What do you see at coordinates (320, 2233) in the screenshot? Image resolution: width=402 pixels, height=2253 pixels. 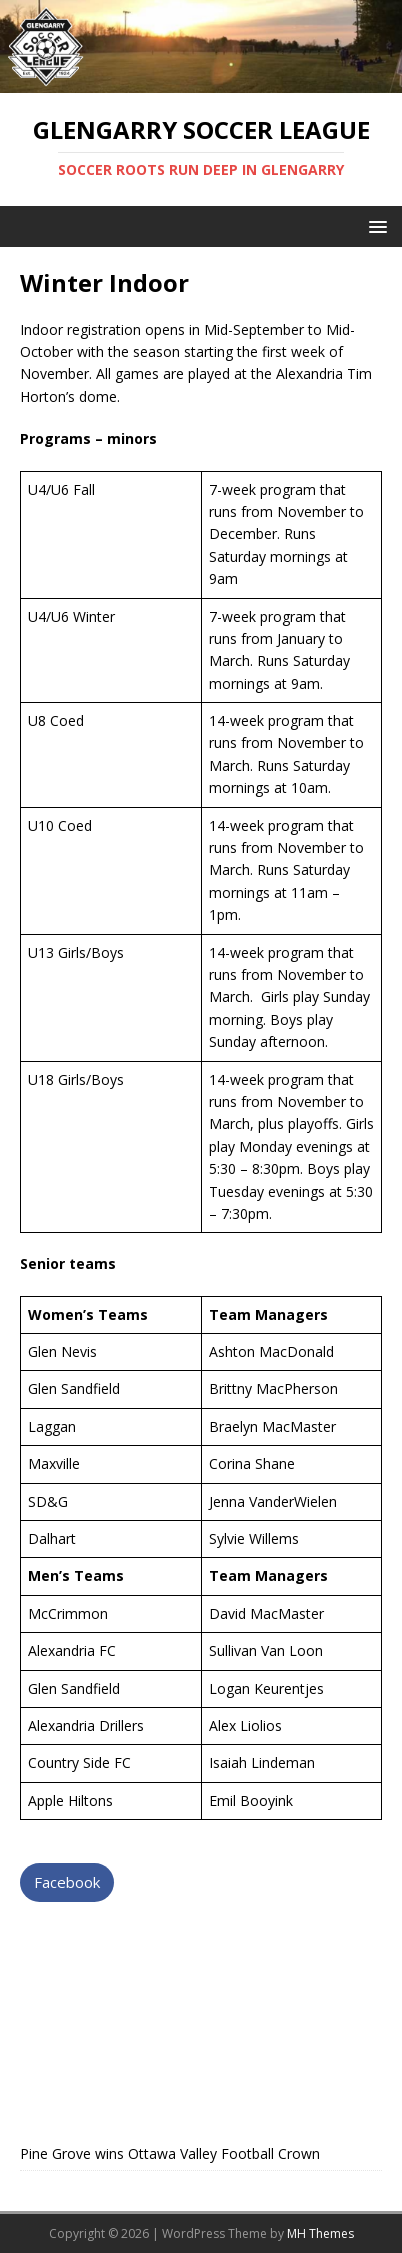 I see `MH Themes` at bounding box center [320, 2233].